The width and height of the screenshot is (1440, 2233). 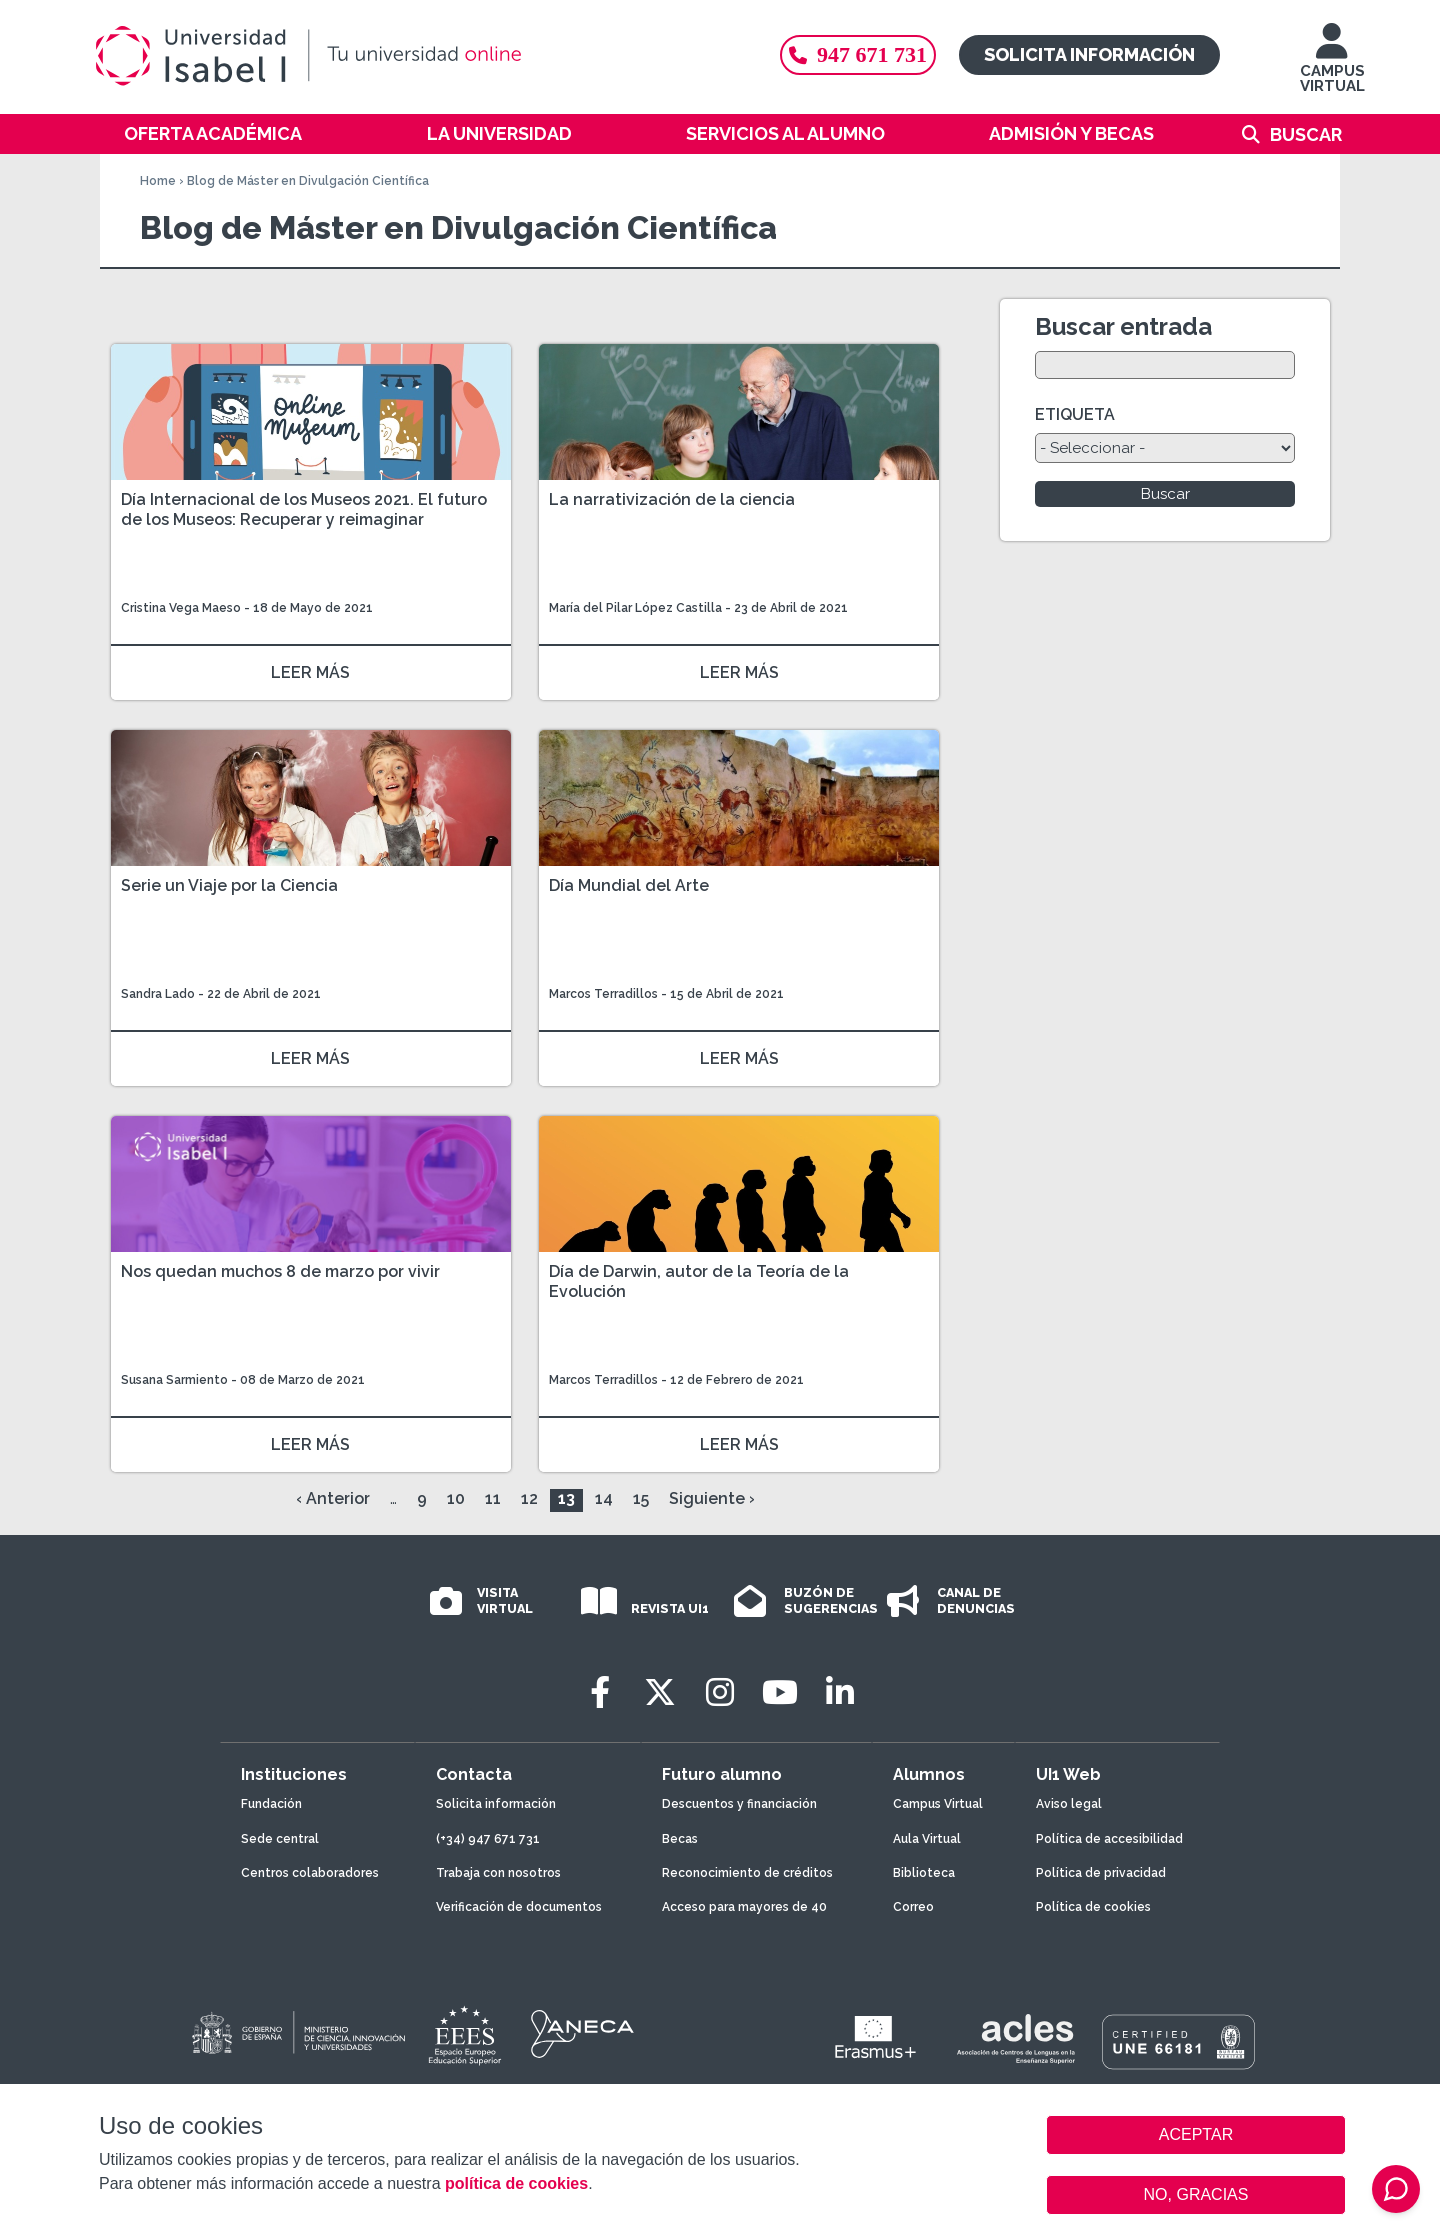 What do you see at coordinates (181, 608) in the screenshot?
I see `Cristina Vega Maeso` at bounding box center [181, 608].